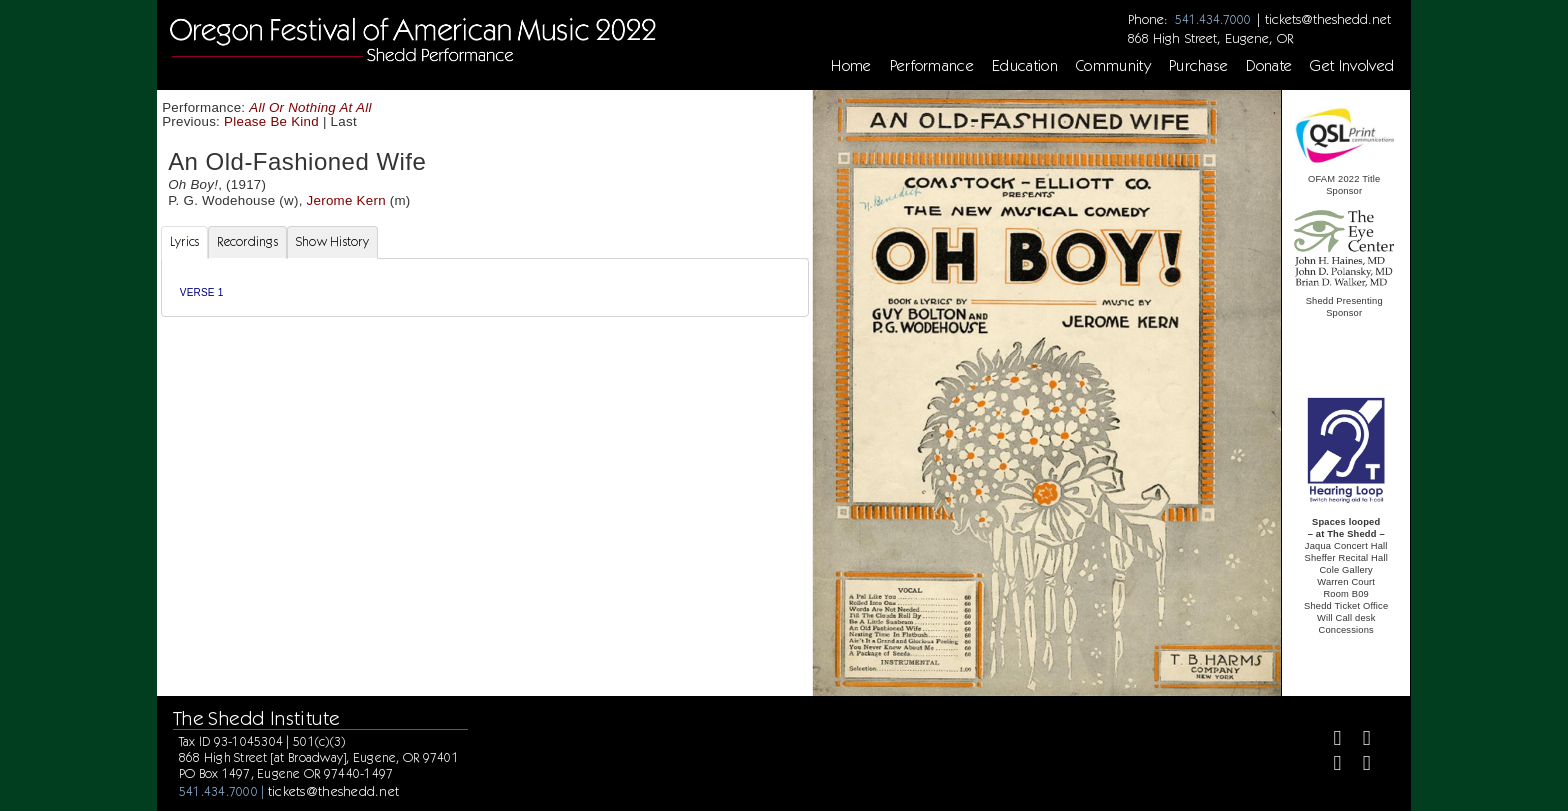  Describe the element at coordinates (1025, 66) in the screenshot. I see `Education` at that location.